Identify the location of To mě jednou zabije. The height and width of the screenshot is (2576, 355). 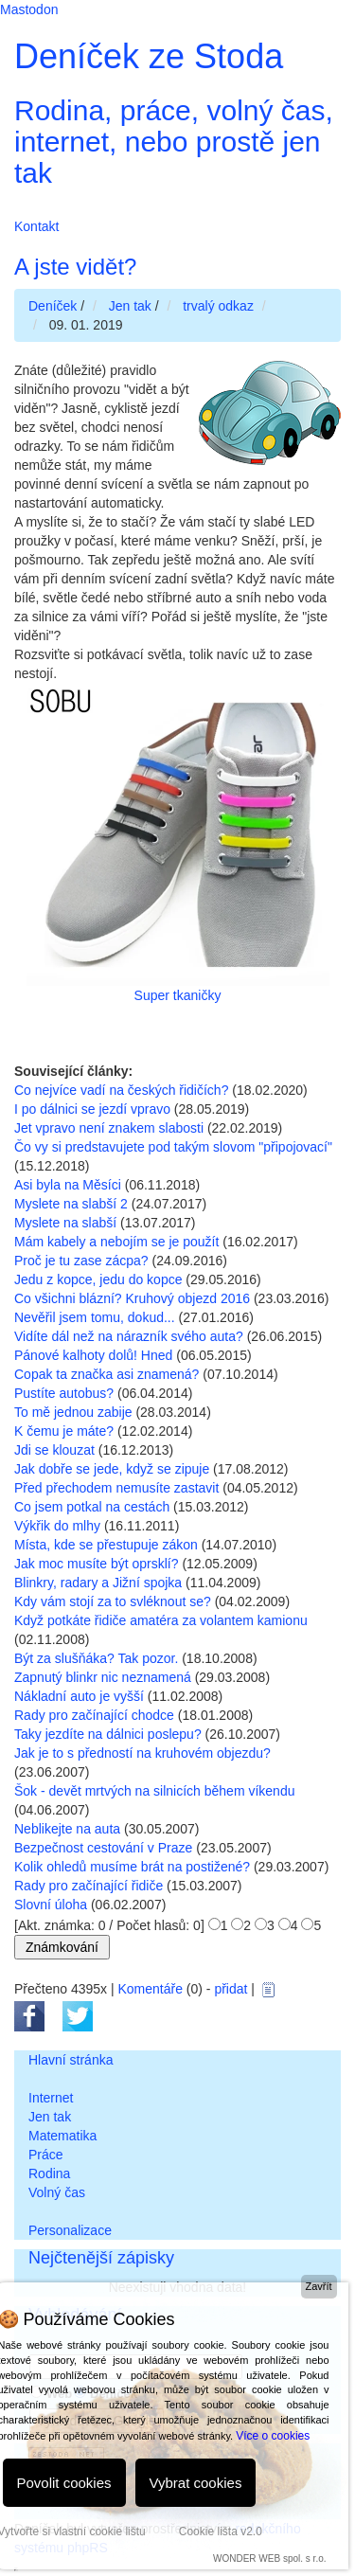
(73, 1412).